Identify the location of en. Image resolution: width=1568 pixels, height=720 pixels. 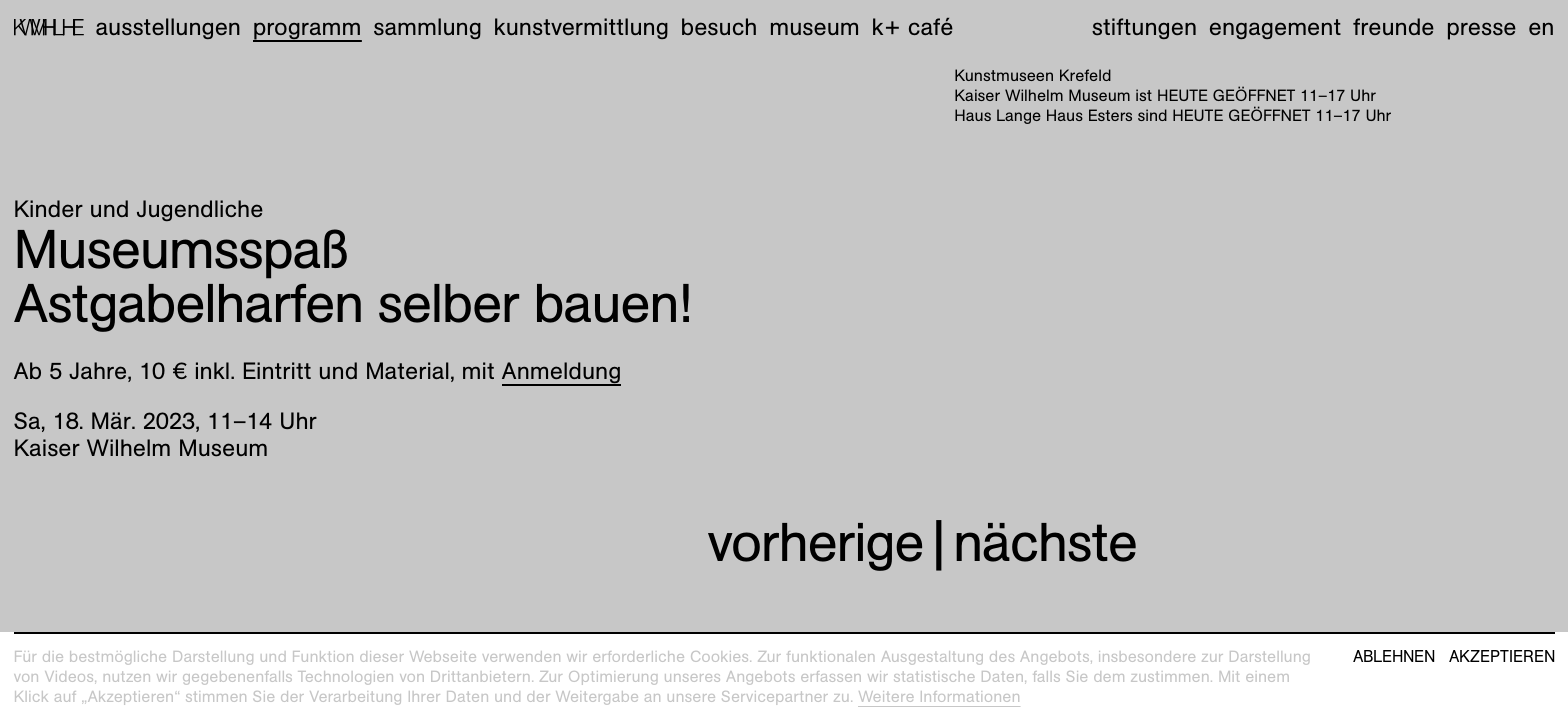
(1541, 27).